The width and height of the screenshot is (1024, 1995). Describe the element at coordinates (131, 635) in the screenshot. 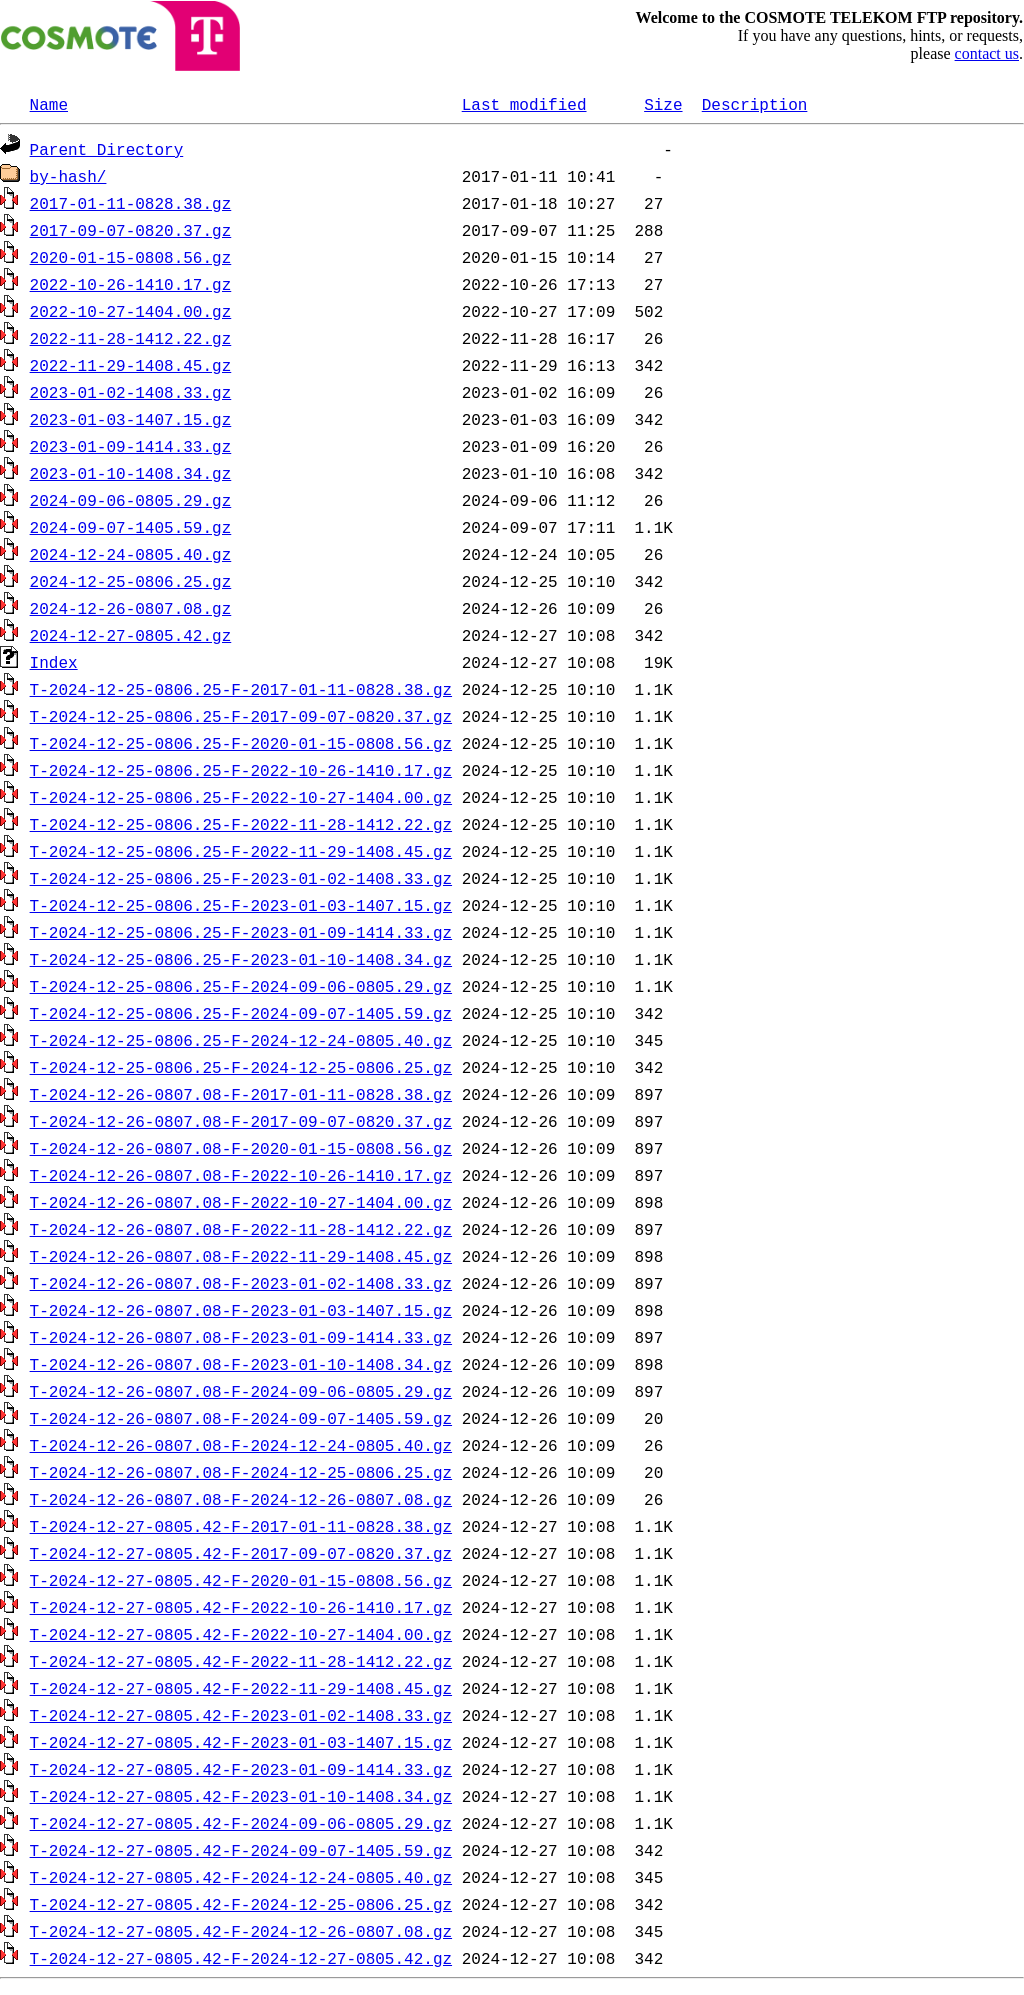

I see `2024-12-27-0805.42.gz` at that location.